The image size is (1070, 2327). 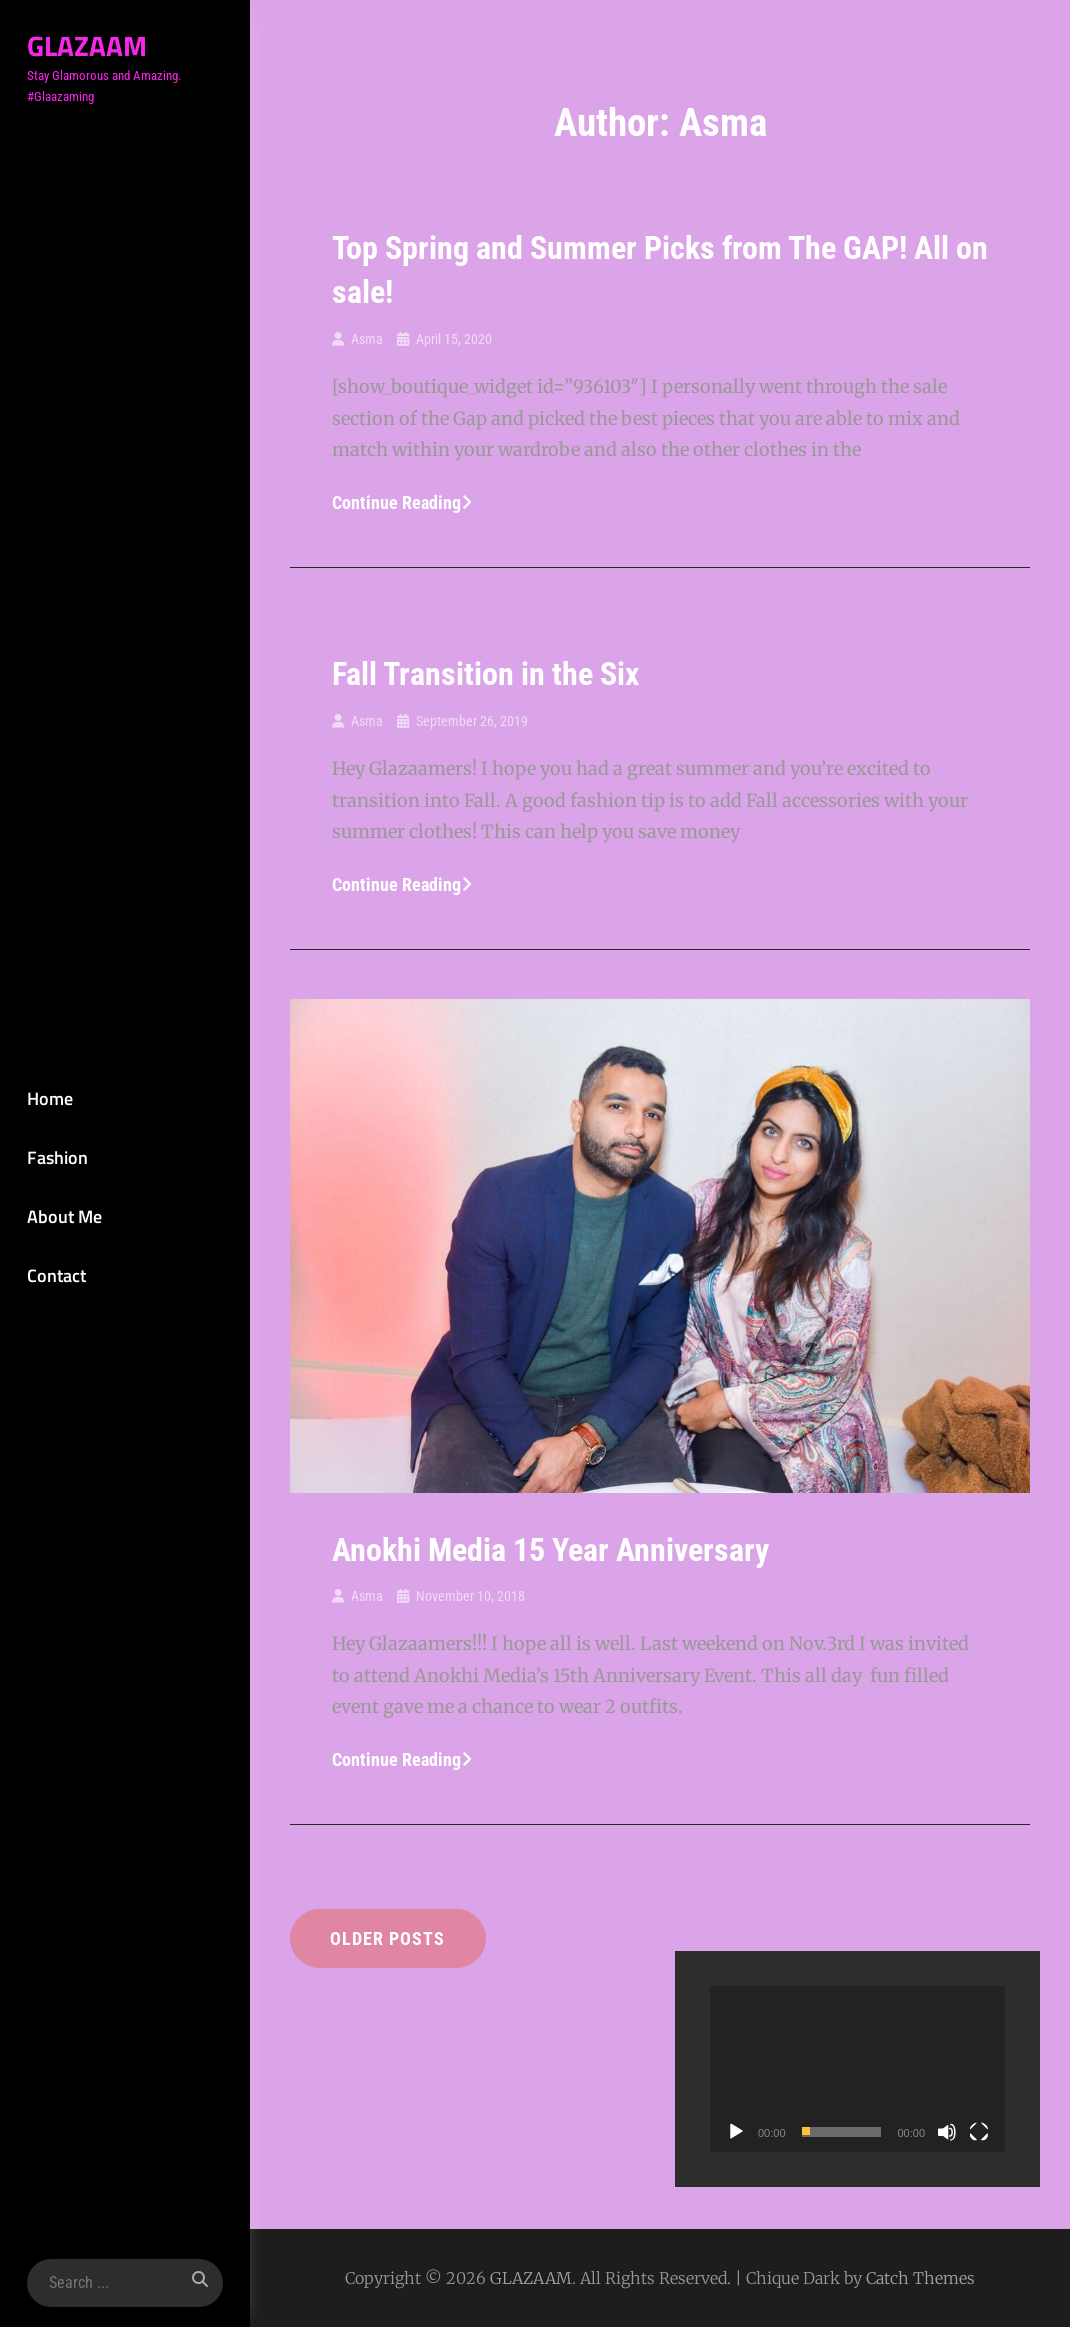 What do you see at coordinates (55, 1156) in the screenshot?
I see `Fashion` at bounding box center [55, 1156].